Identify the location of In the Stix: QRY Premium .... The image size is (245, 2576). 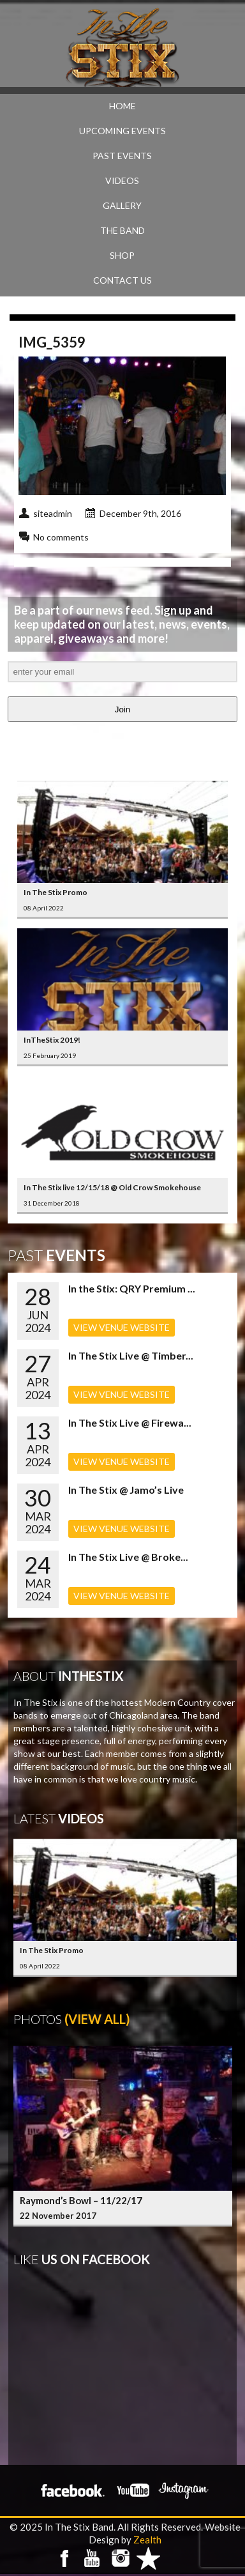
(131, 1288).